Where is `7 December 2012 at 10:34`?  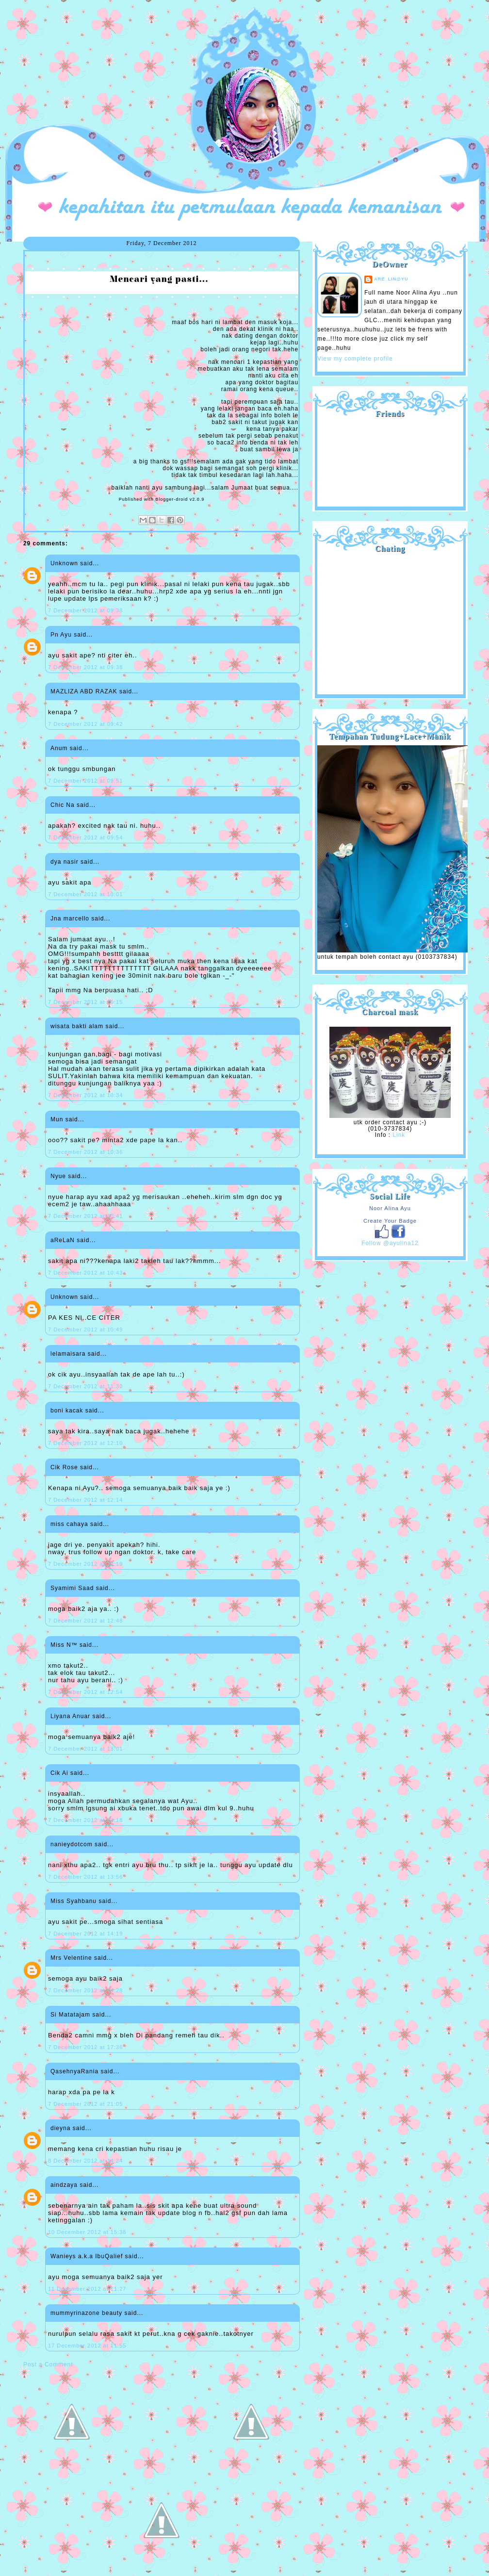 7 December 2012 at 10:34 is located at coordinates (85, 1095).